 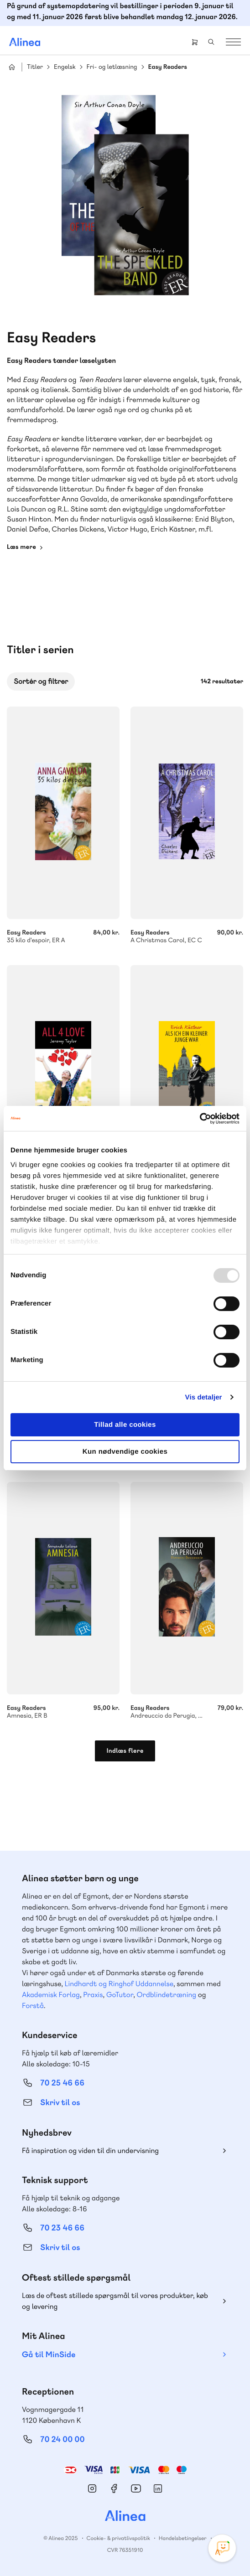 What do you see at coordinates (125, 1425) in the screenshot?
I see `Tillad alle cookies` at bounding box center [125, 1425].